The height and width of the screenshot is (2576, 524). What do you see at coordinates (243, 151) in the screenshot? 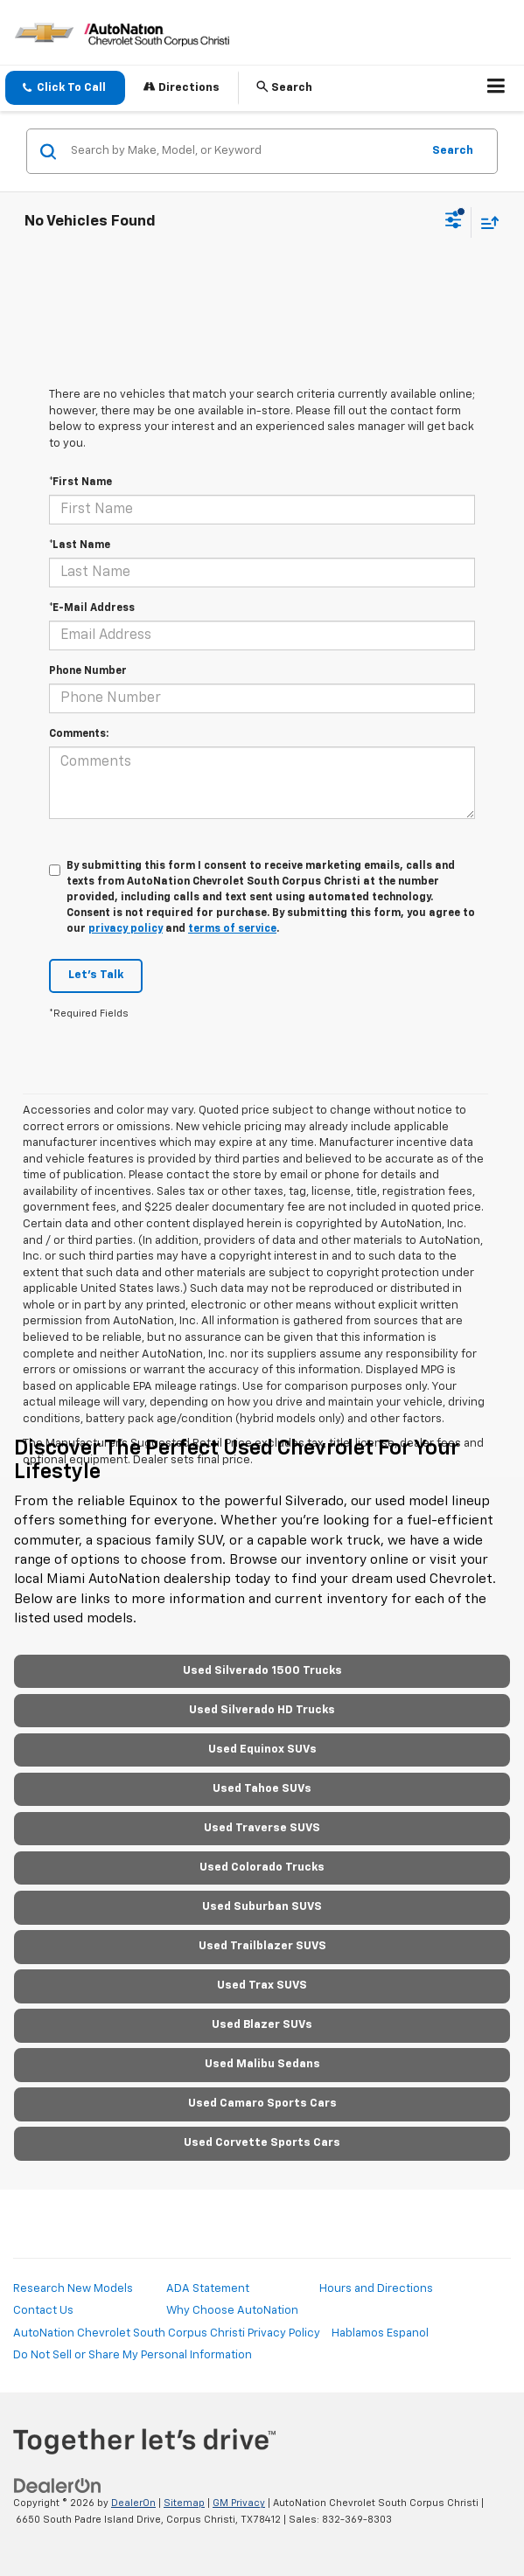
I see `[Search by Make, Model, or Keyword]` at bounding box center [243, 151].